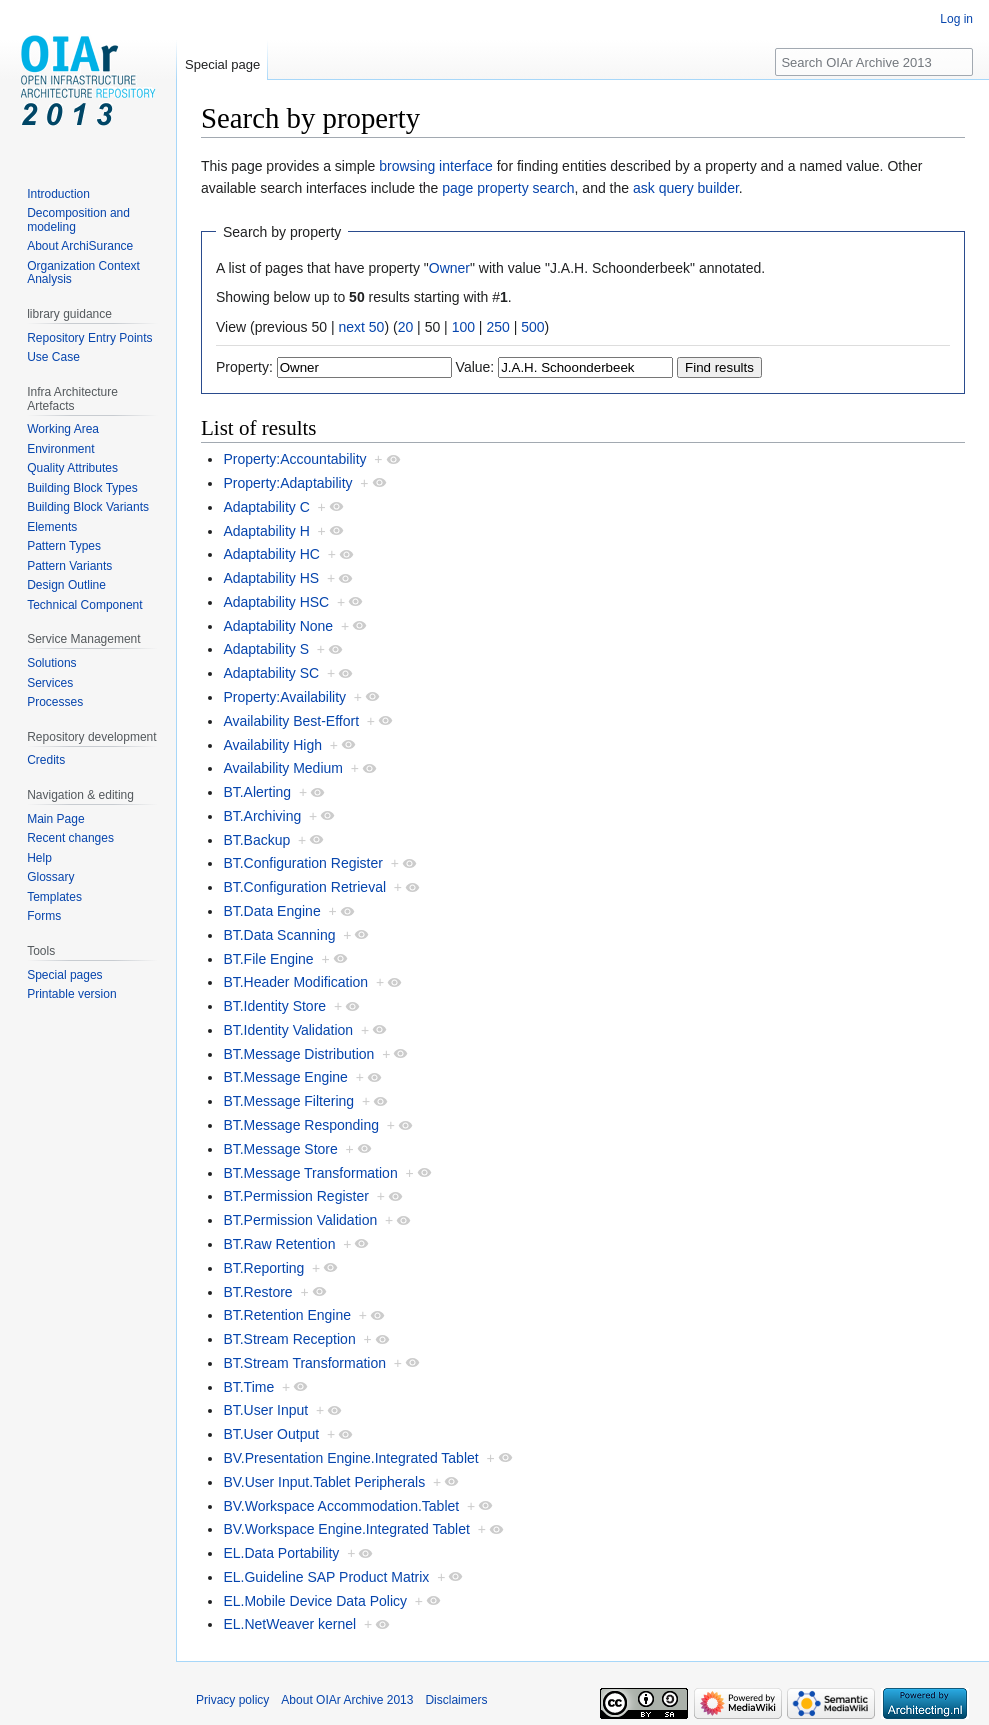 This screenshot has height=1725, width=989. I want to click on Adaptability None, so click(278, 626).